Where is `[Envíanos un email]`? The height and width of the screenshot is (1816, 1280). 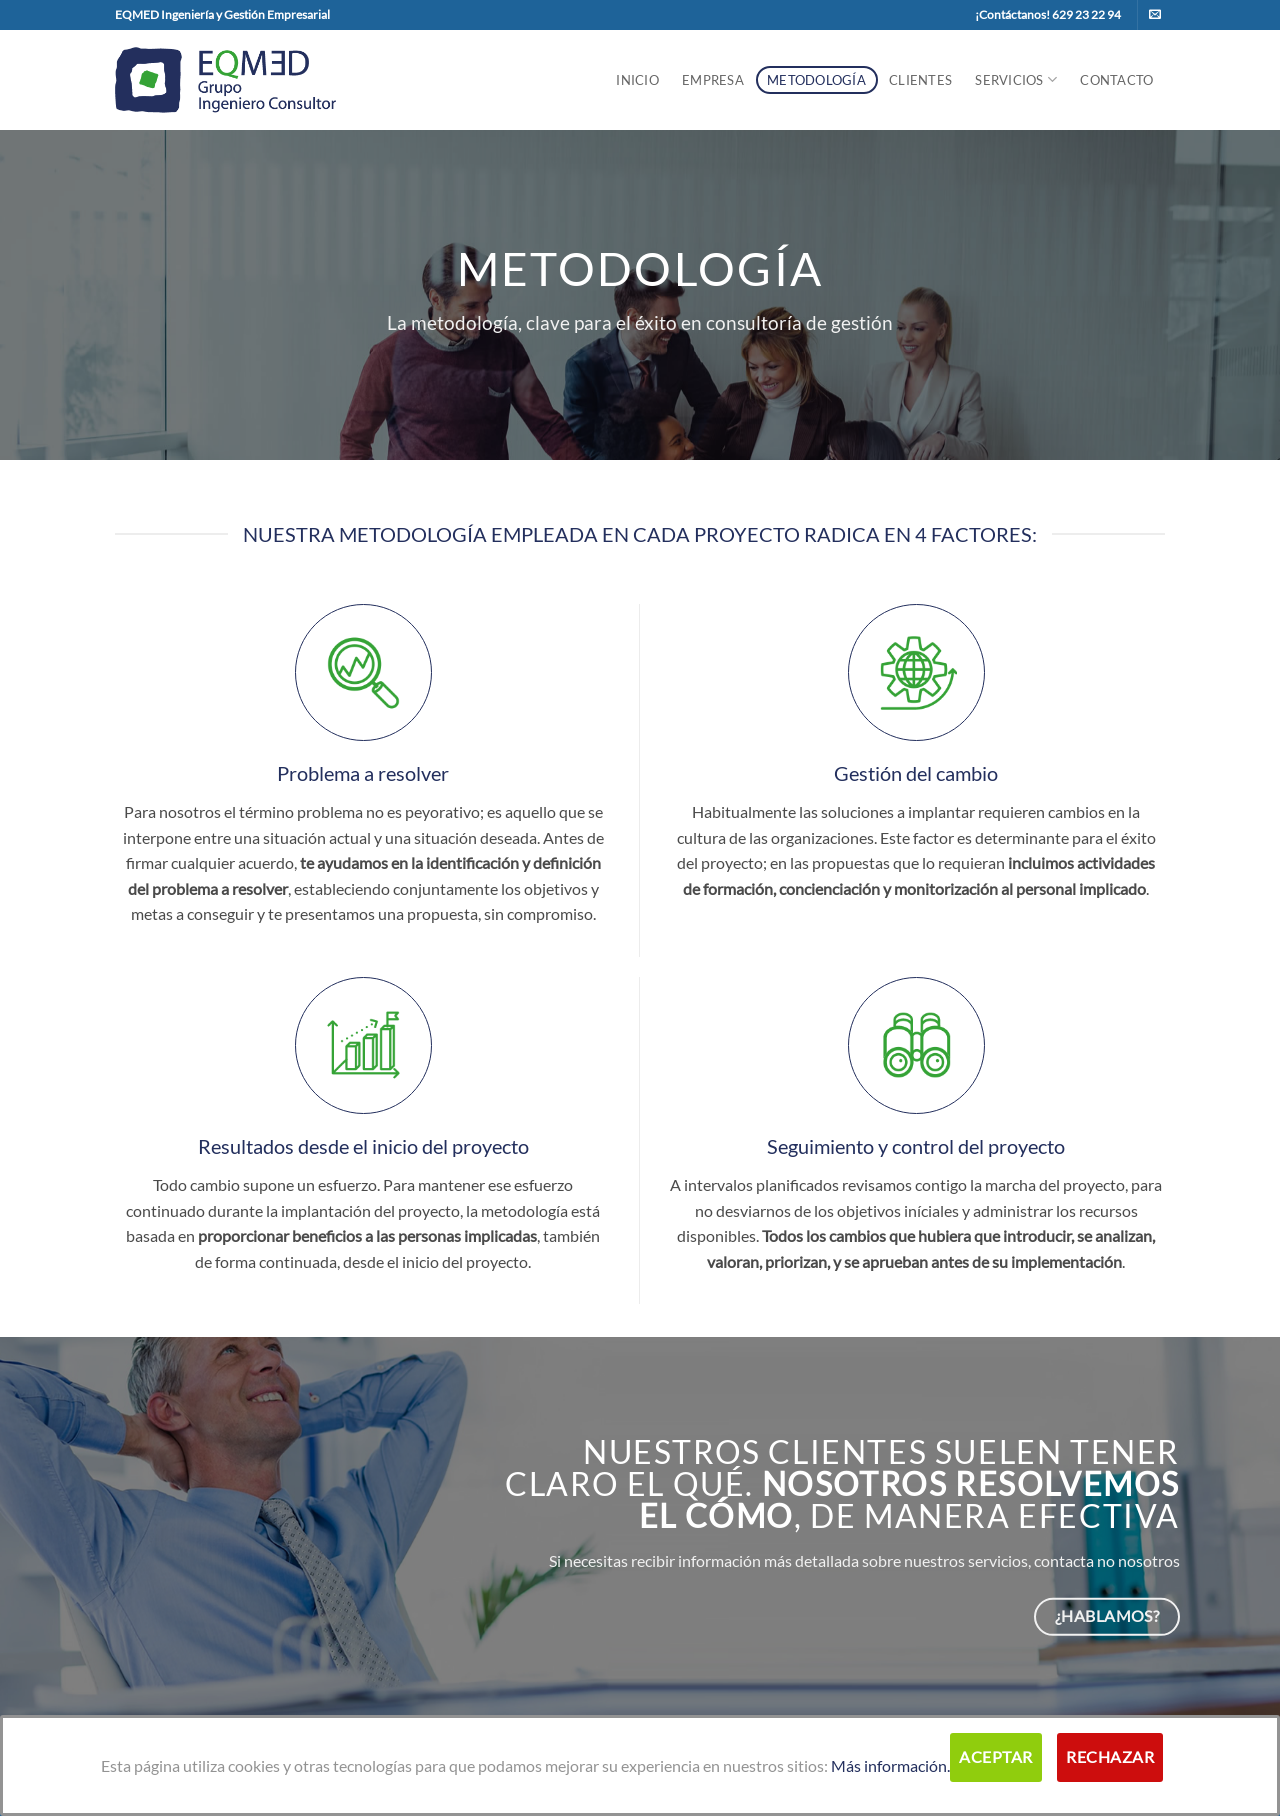 [Envíanos un email] is located at coordinates (1155, 15).